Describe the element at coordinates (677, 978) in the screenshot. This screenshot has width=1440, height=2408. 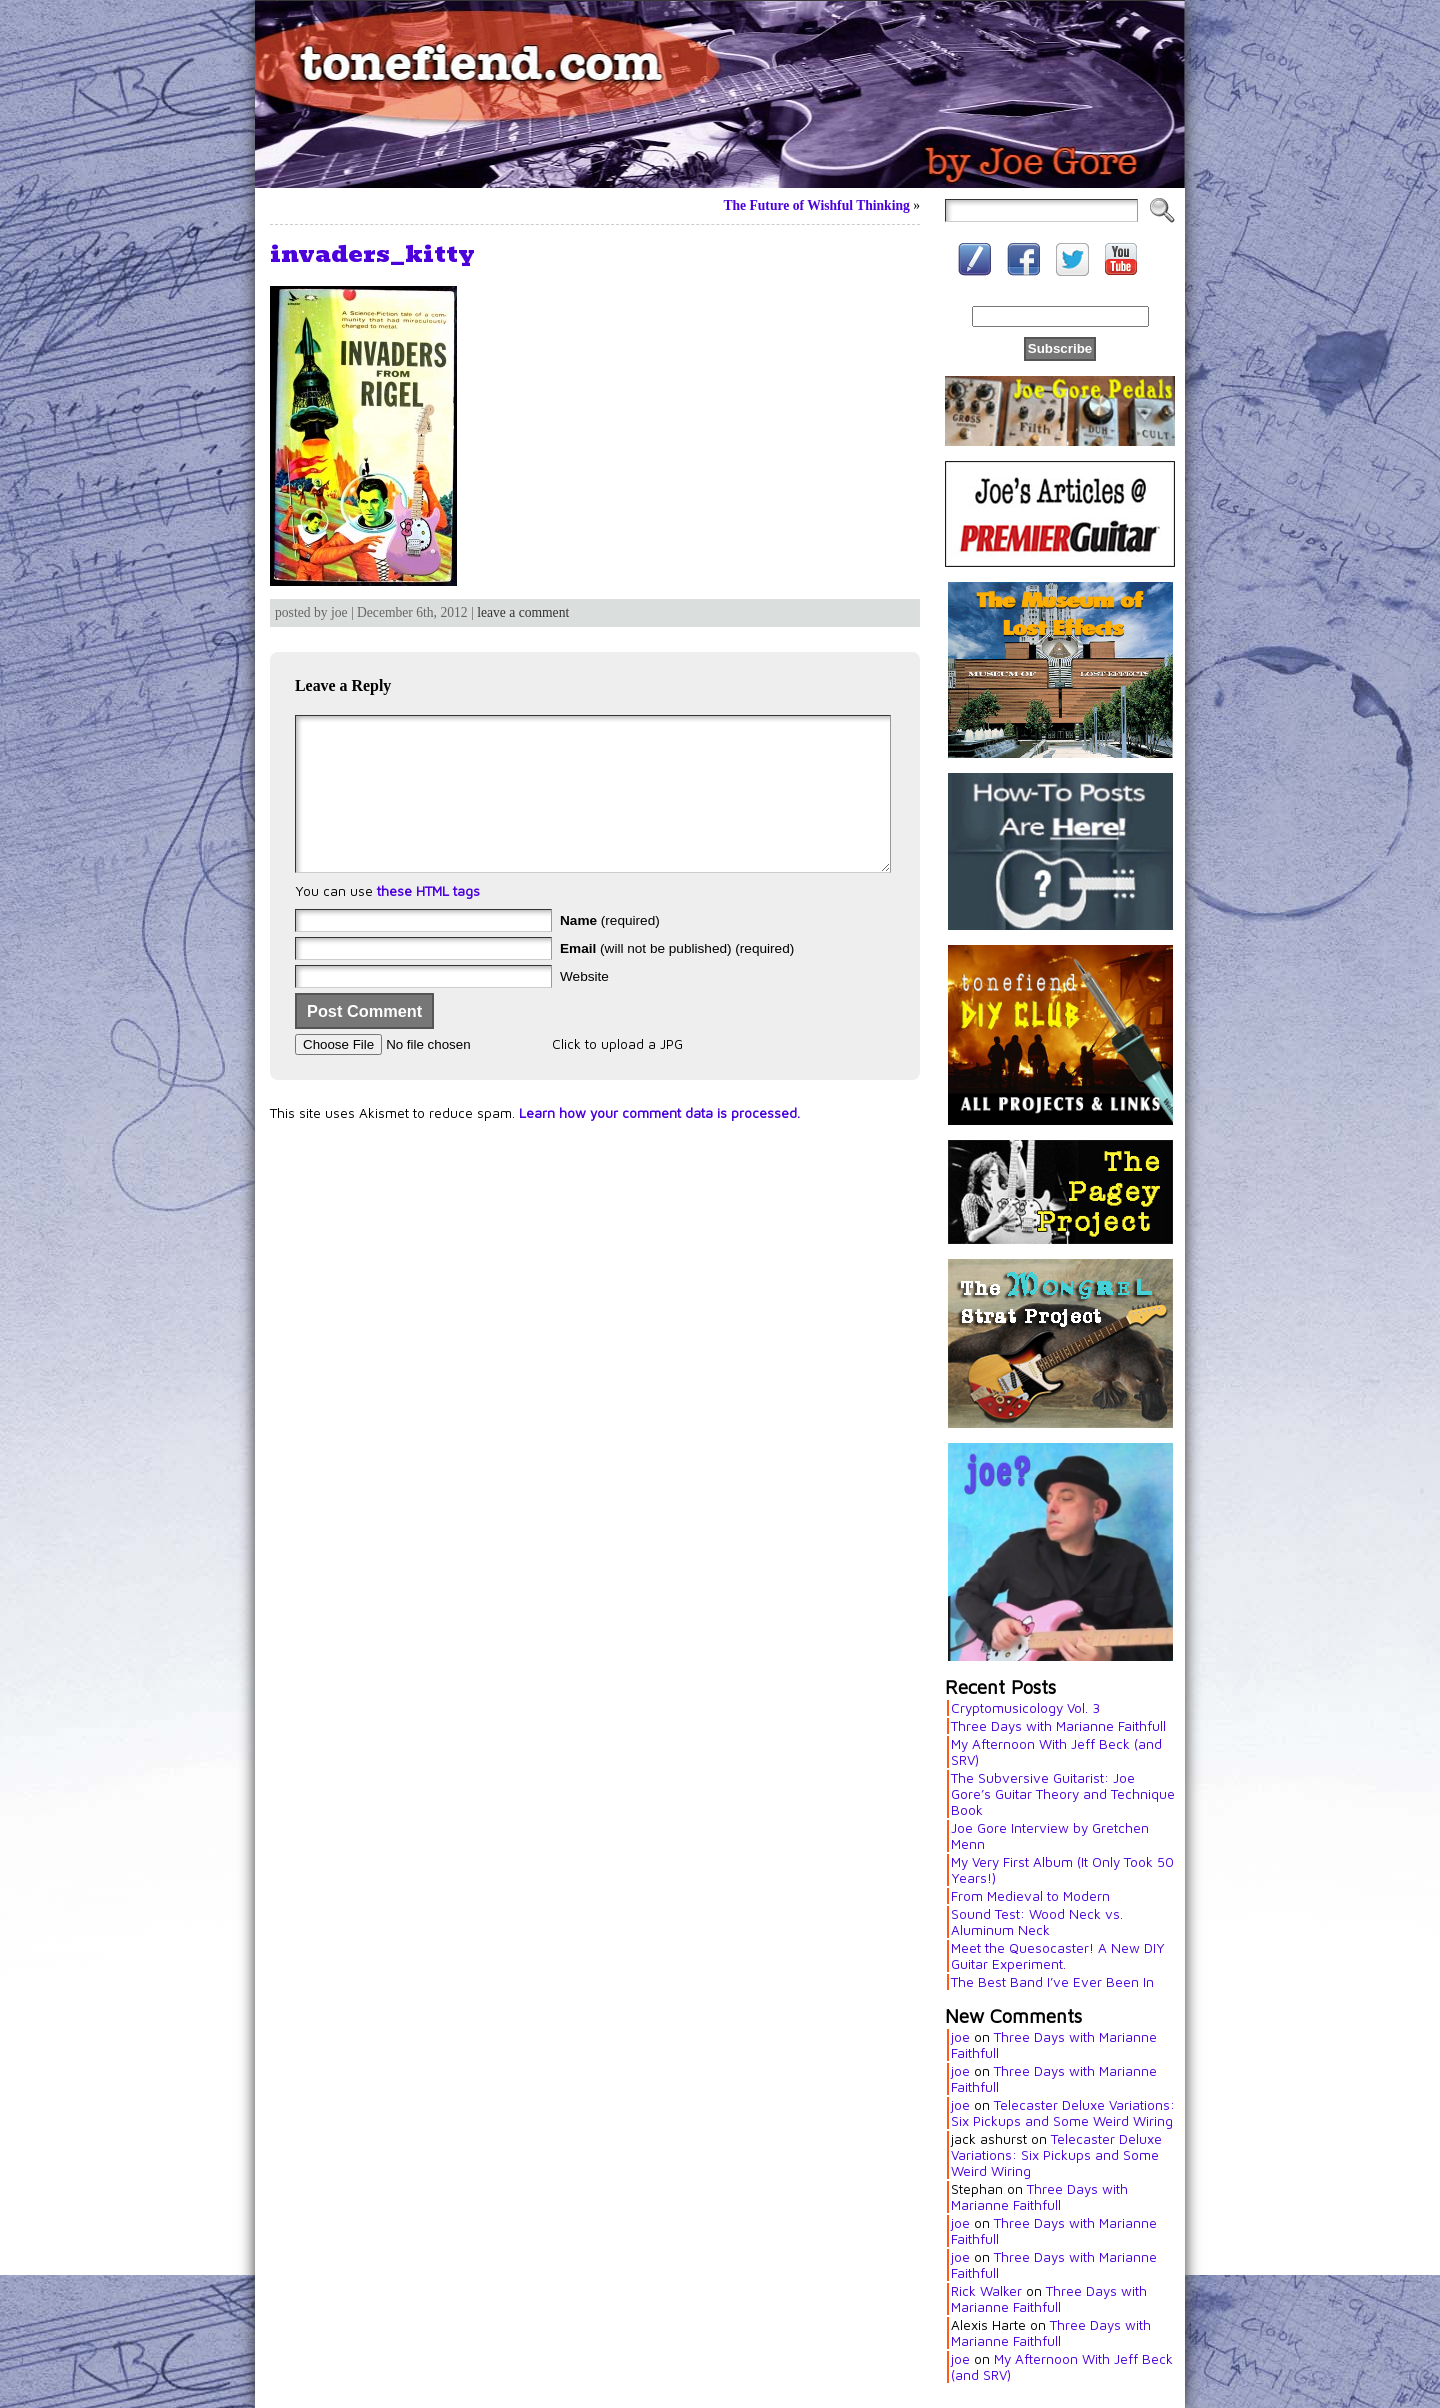
I see `(will not be published) (required)` at that location.